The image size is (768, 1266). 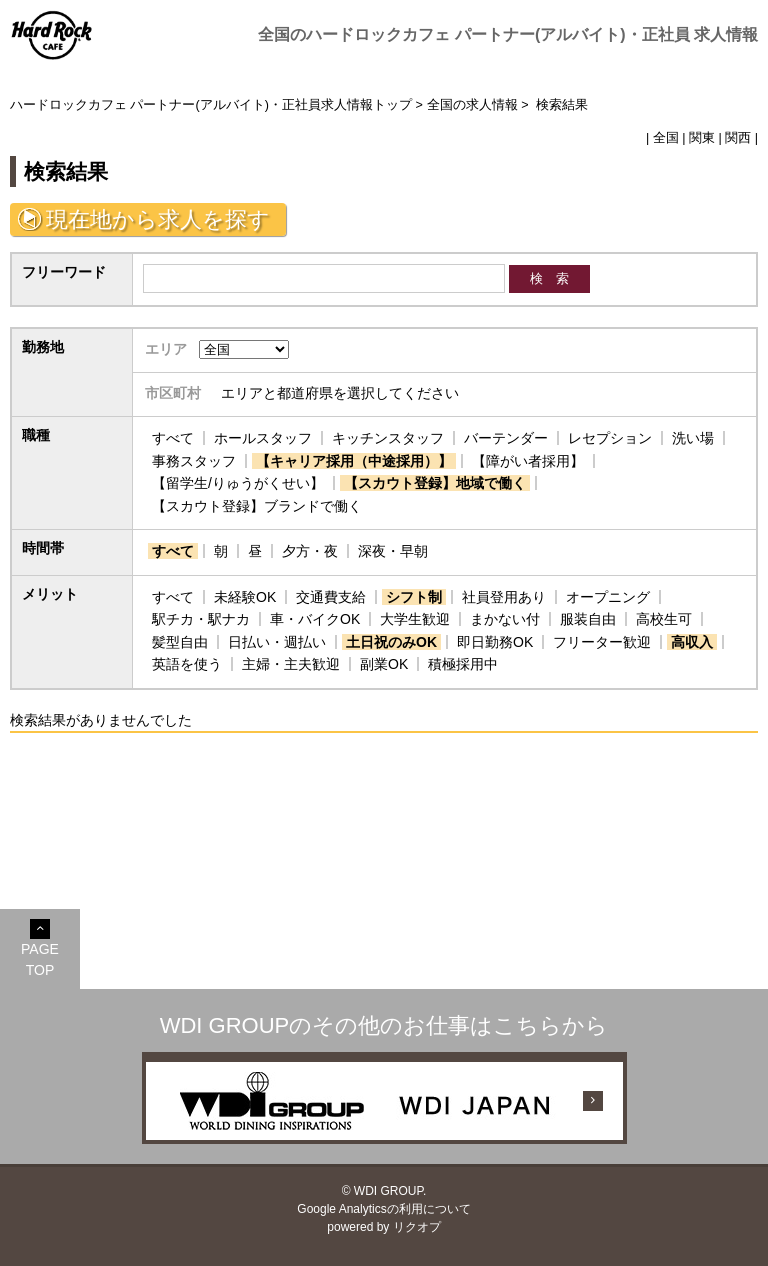 What do you see at coordinates (692, 642) in the screenshot?
I see `高収入` at bounding box center [692, 642].